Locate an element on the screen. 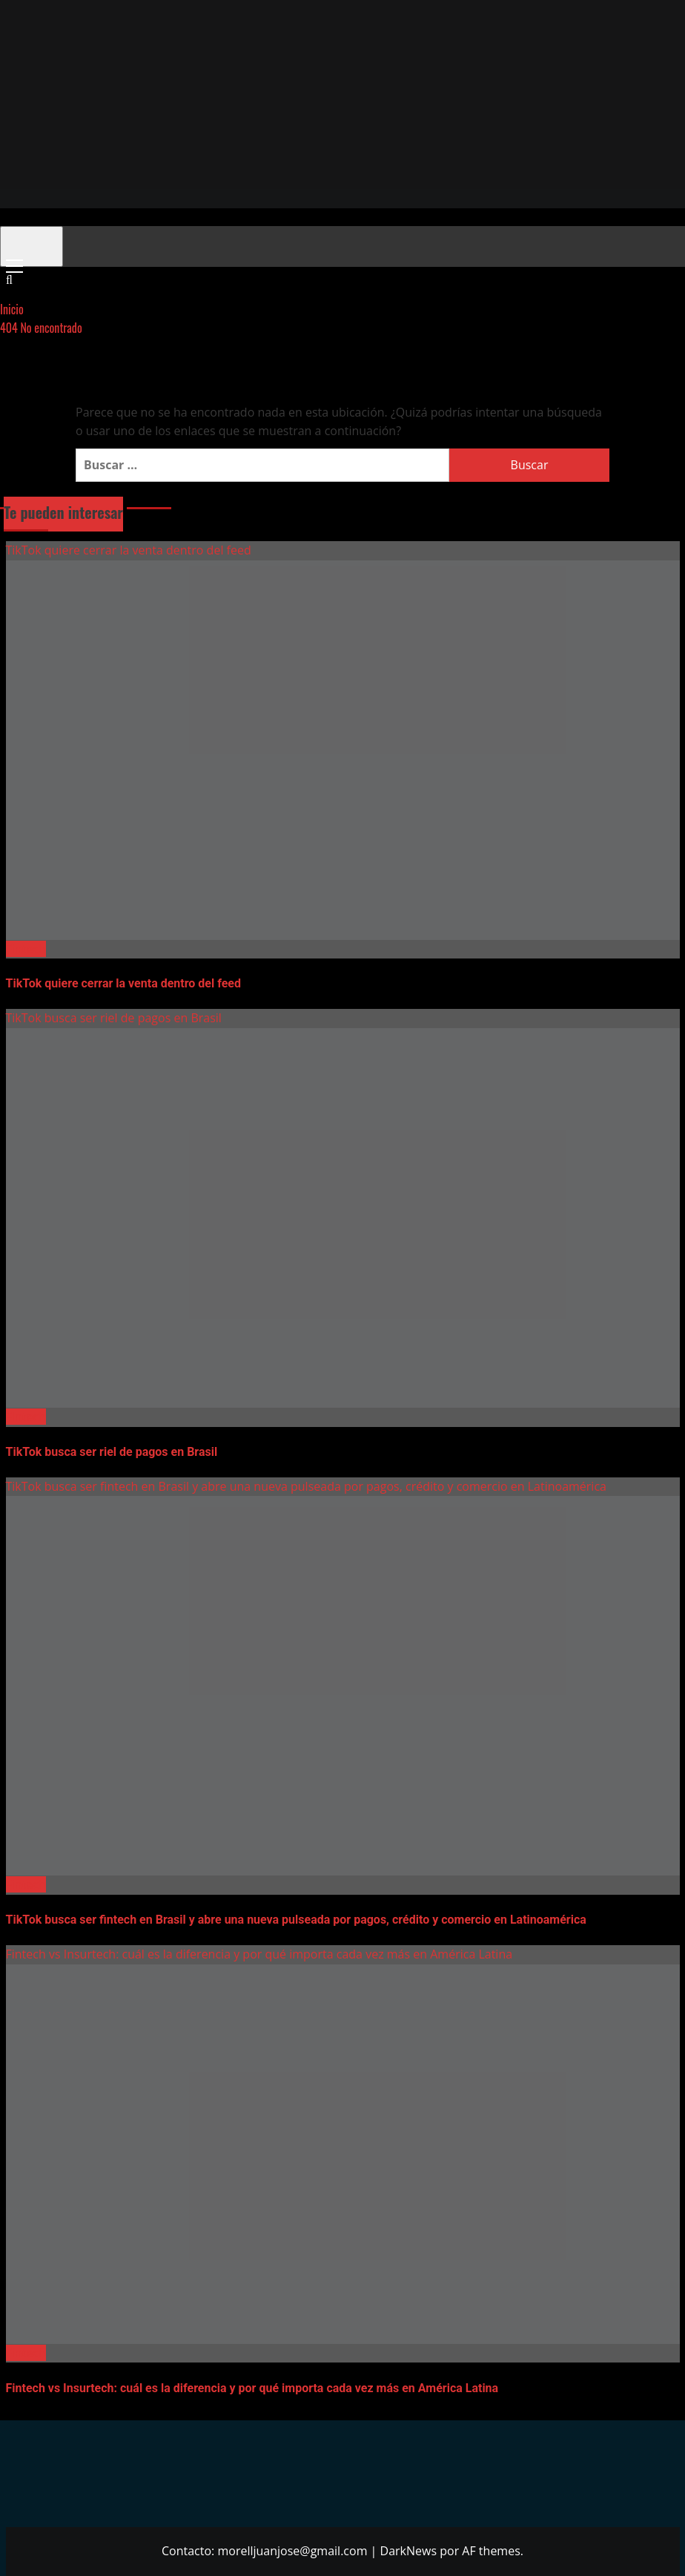  TikTok quiere cerrar la venta dentro del feed is located at coordinates (128, 550).